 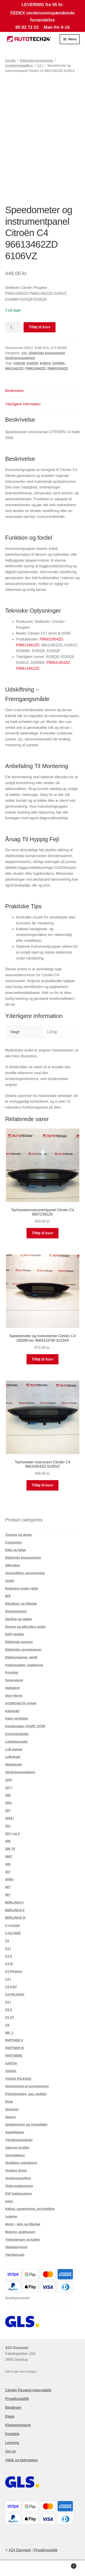 What do you see at coordinates (8, 1780) in the screenshot?
I see `1007` at bounding box center [8, 1780].